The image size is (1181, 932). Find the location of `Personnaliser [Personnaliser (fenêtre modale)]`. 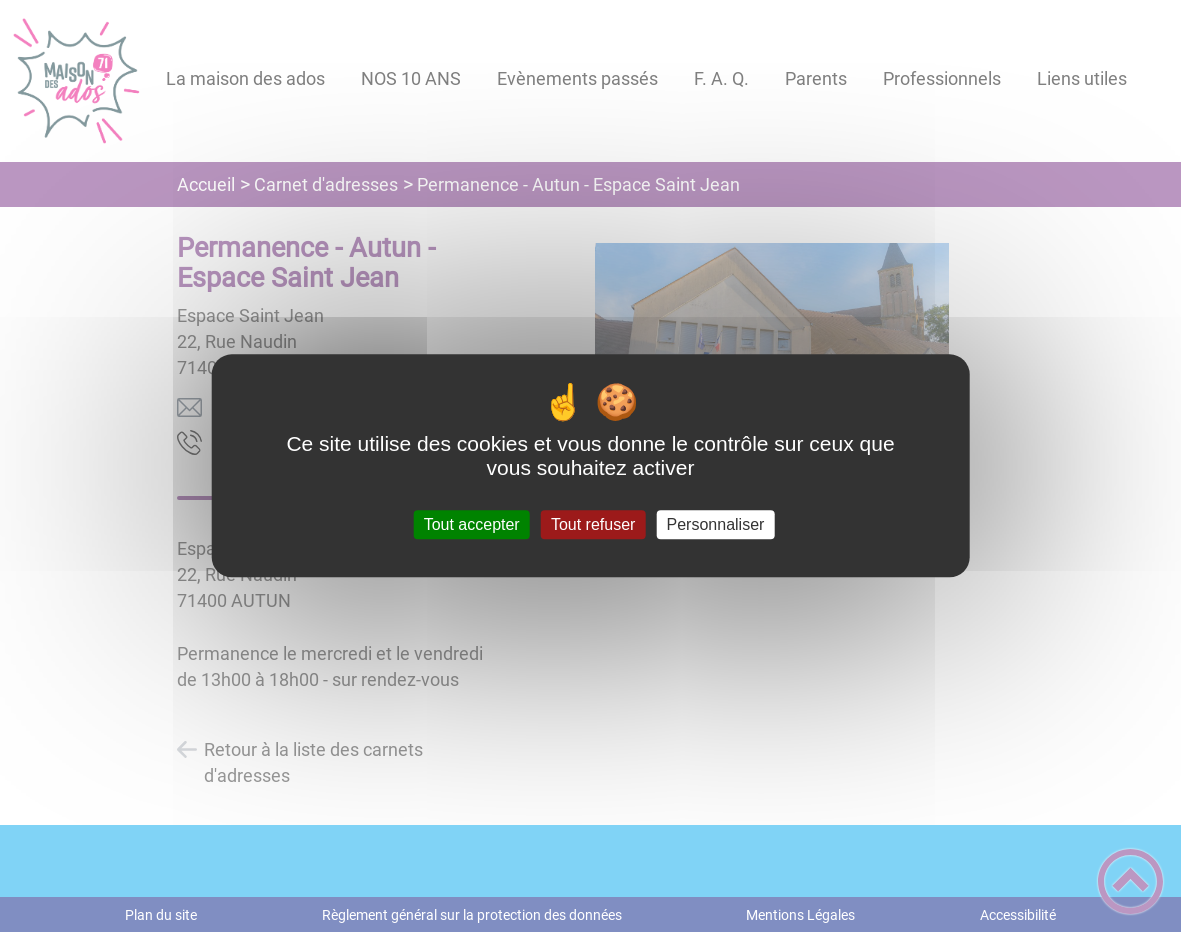

Personnaliser [Personnaliser (fenêtre modale)] is located at coordinates (716, 524).